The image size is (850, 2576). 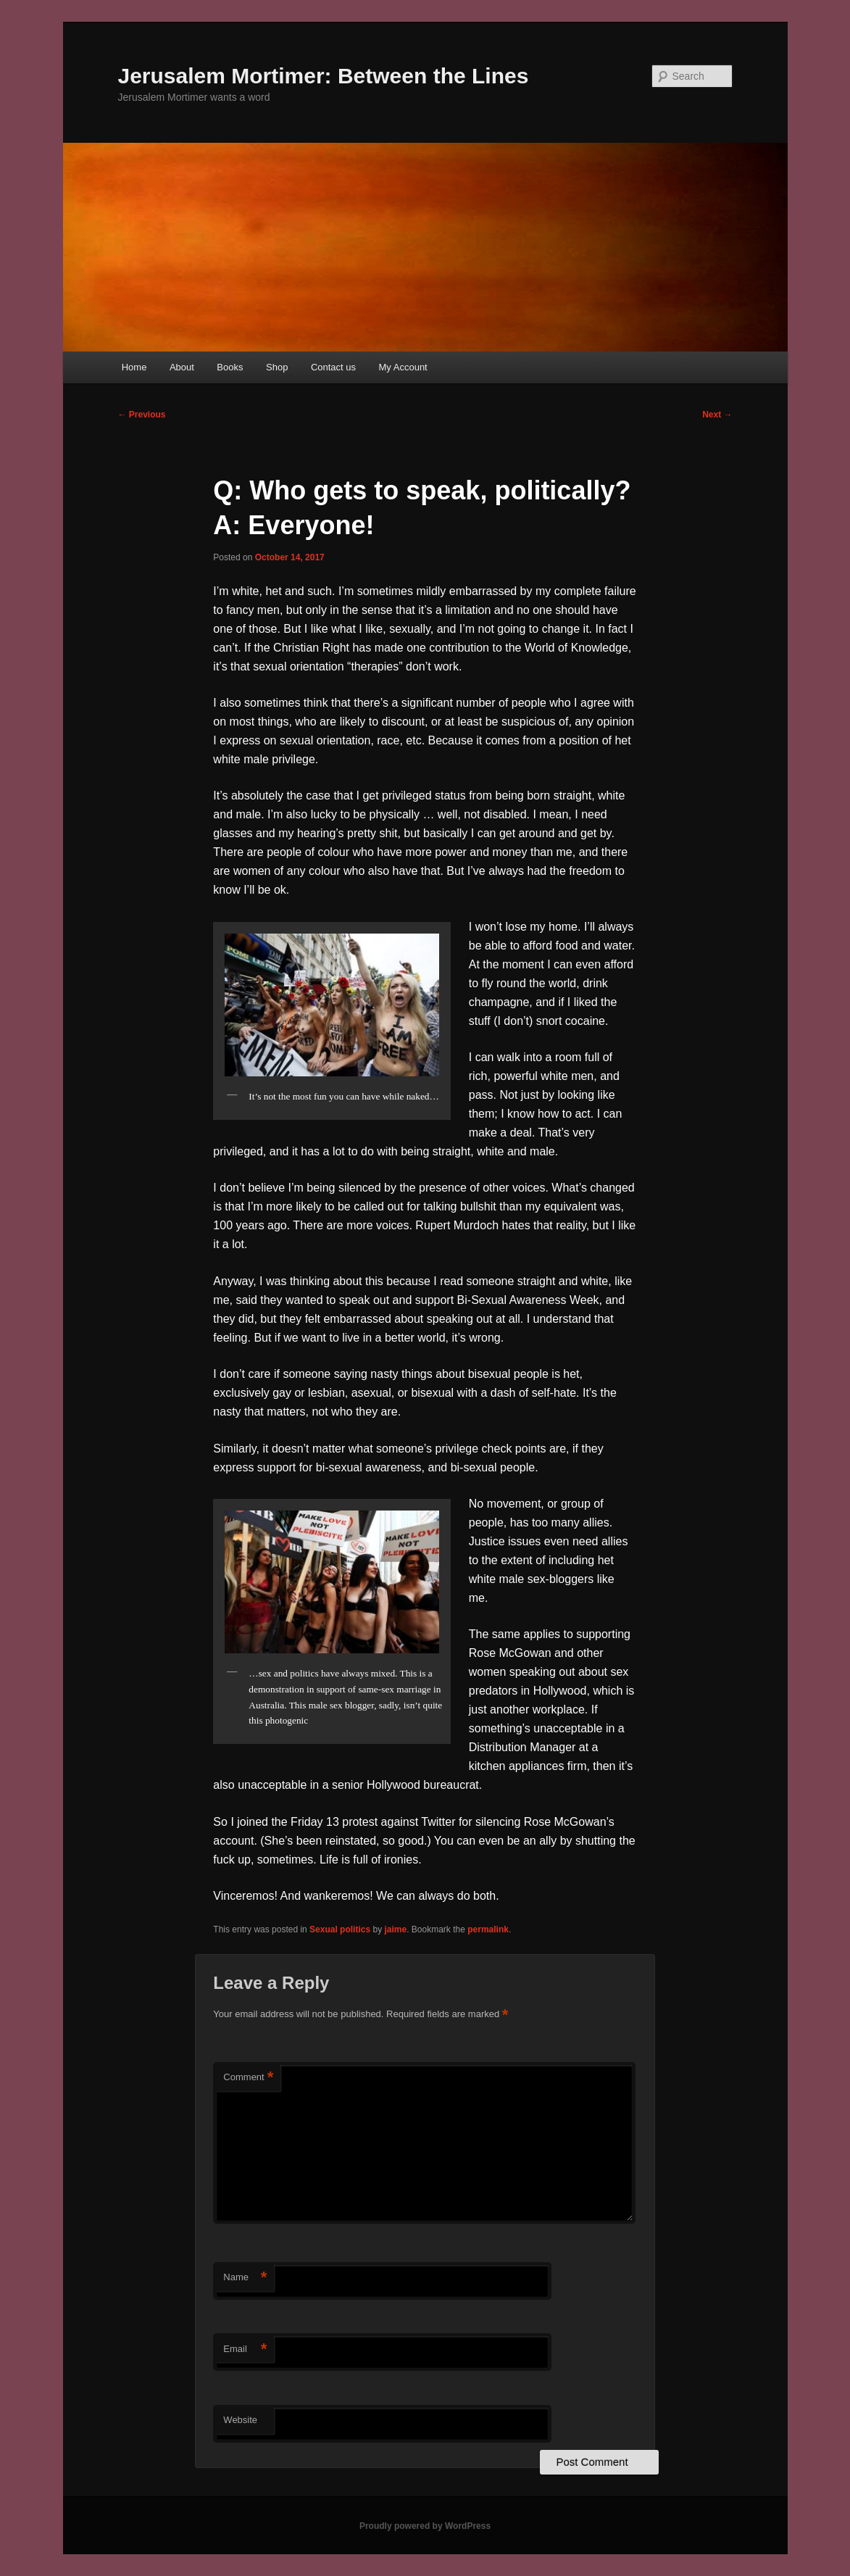 What do you see at coordinates (488, 1929) in the screenshot?
I see `permalink` at bounding box center [488, 1929].